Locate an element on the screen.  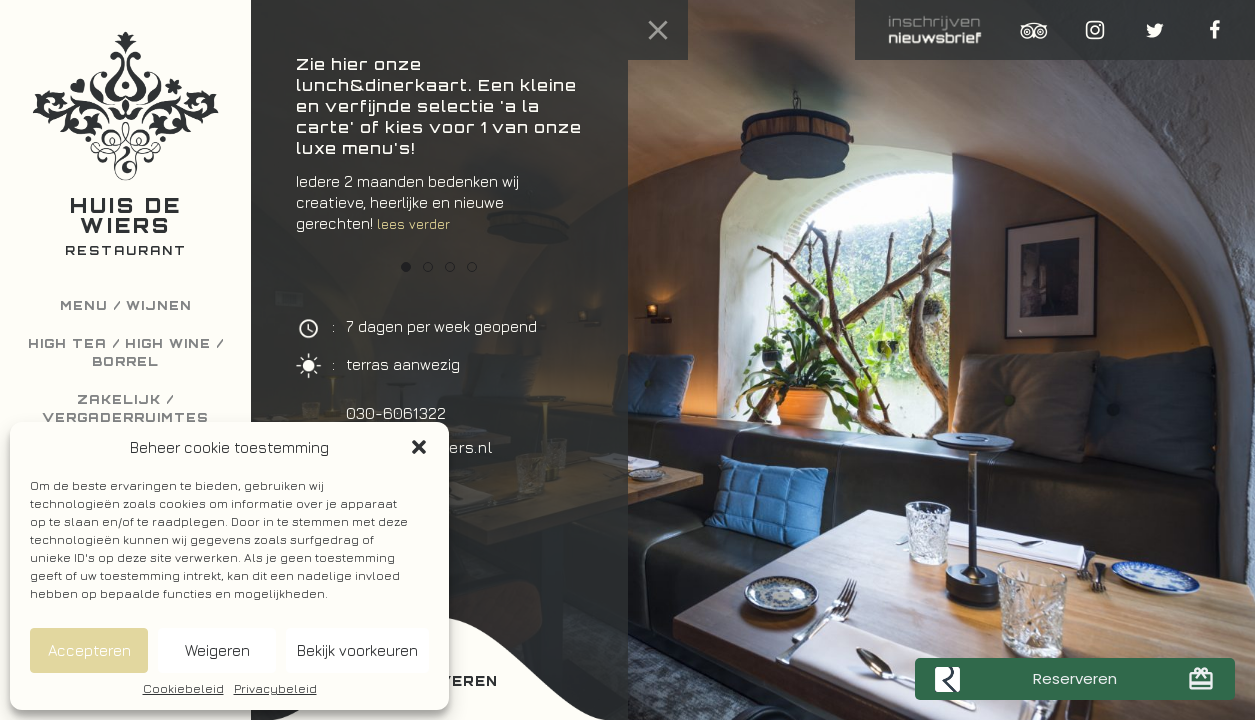
Privacybeleid is located at coordinates (275, 689).